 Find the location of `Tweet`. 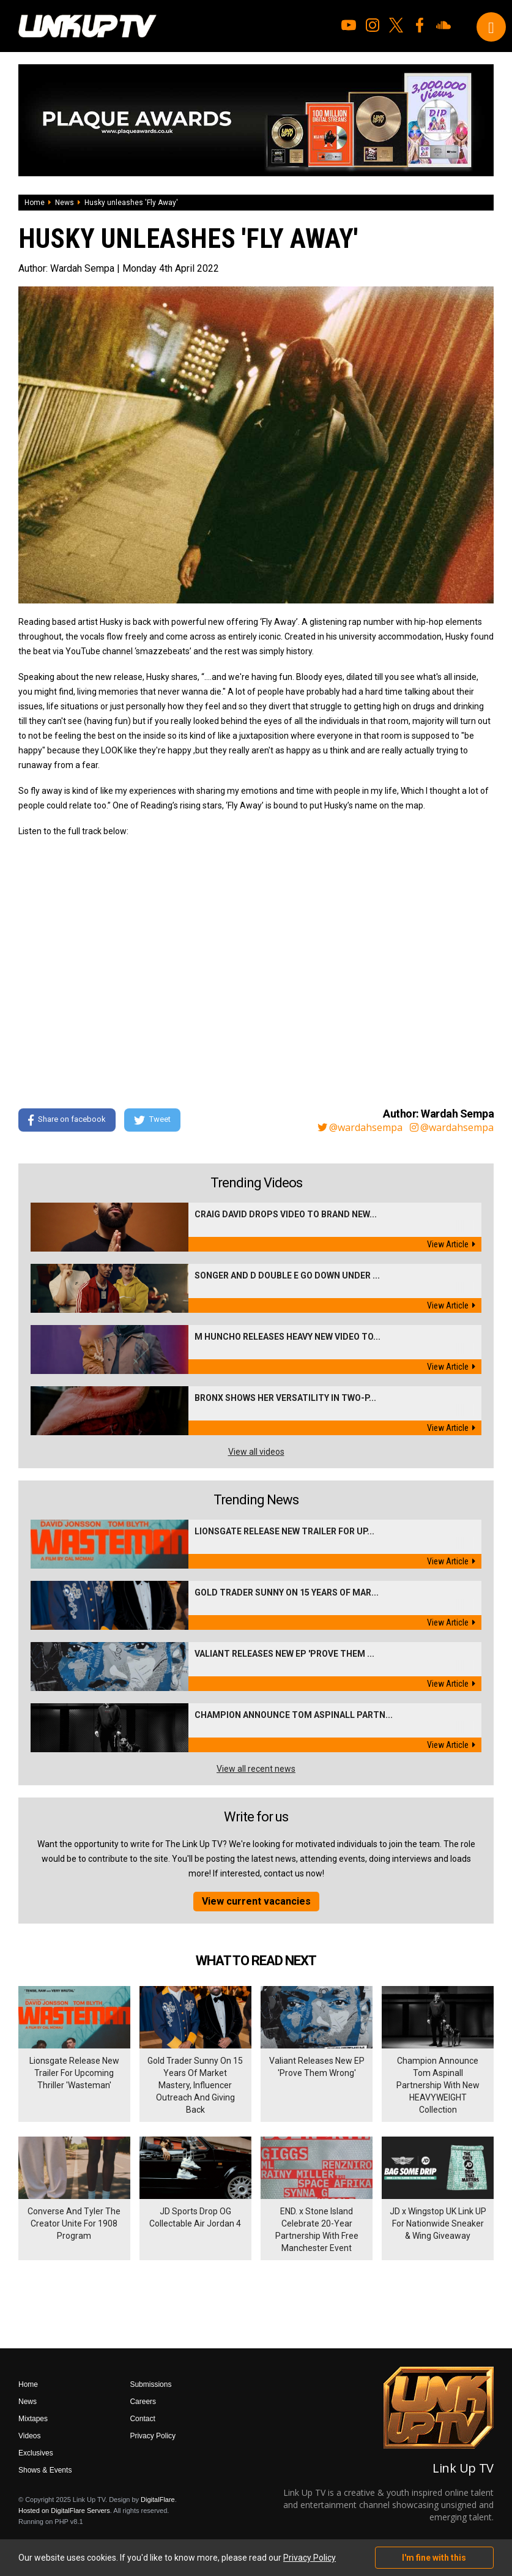

Tweet is located at coordinates (152, 1120).